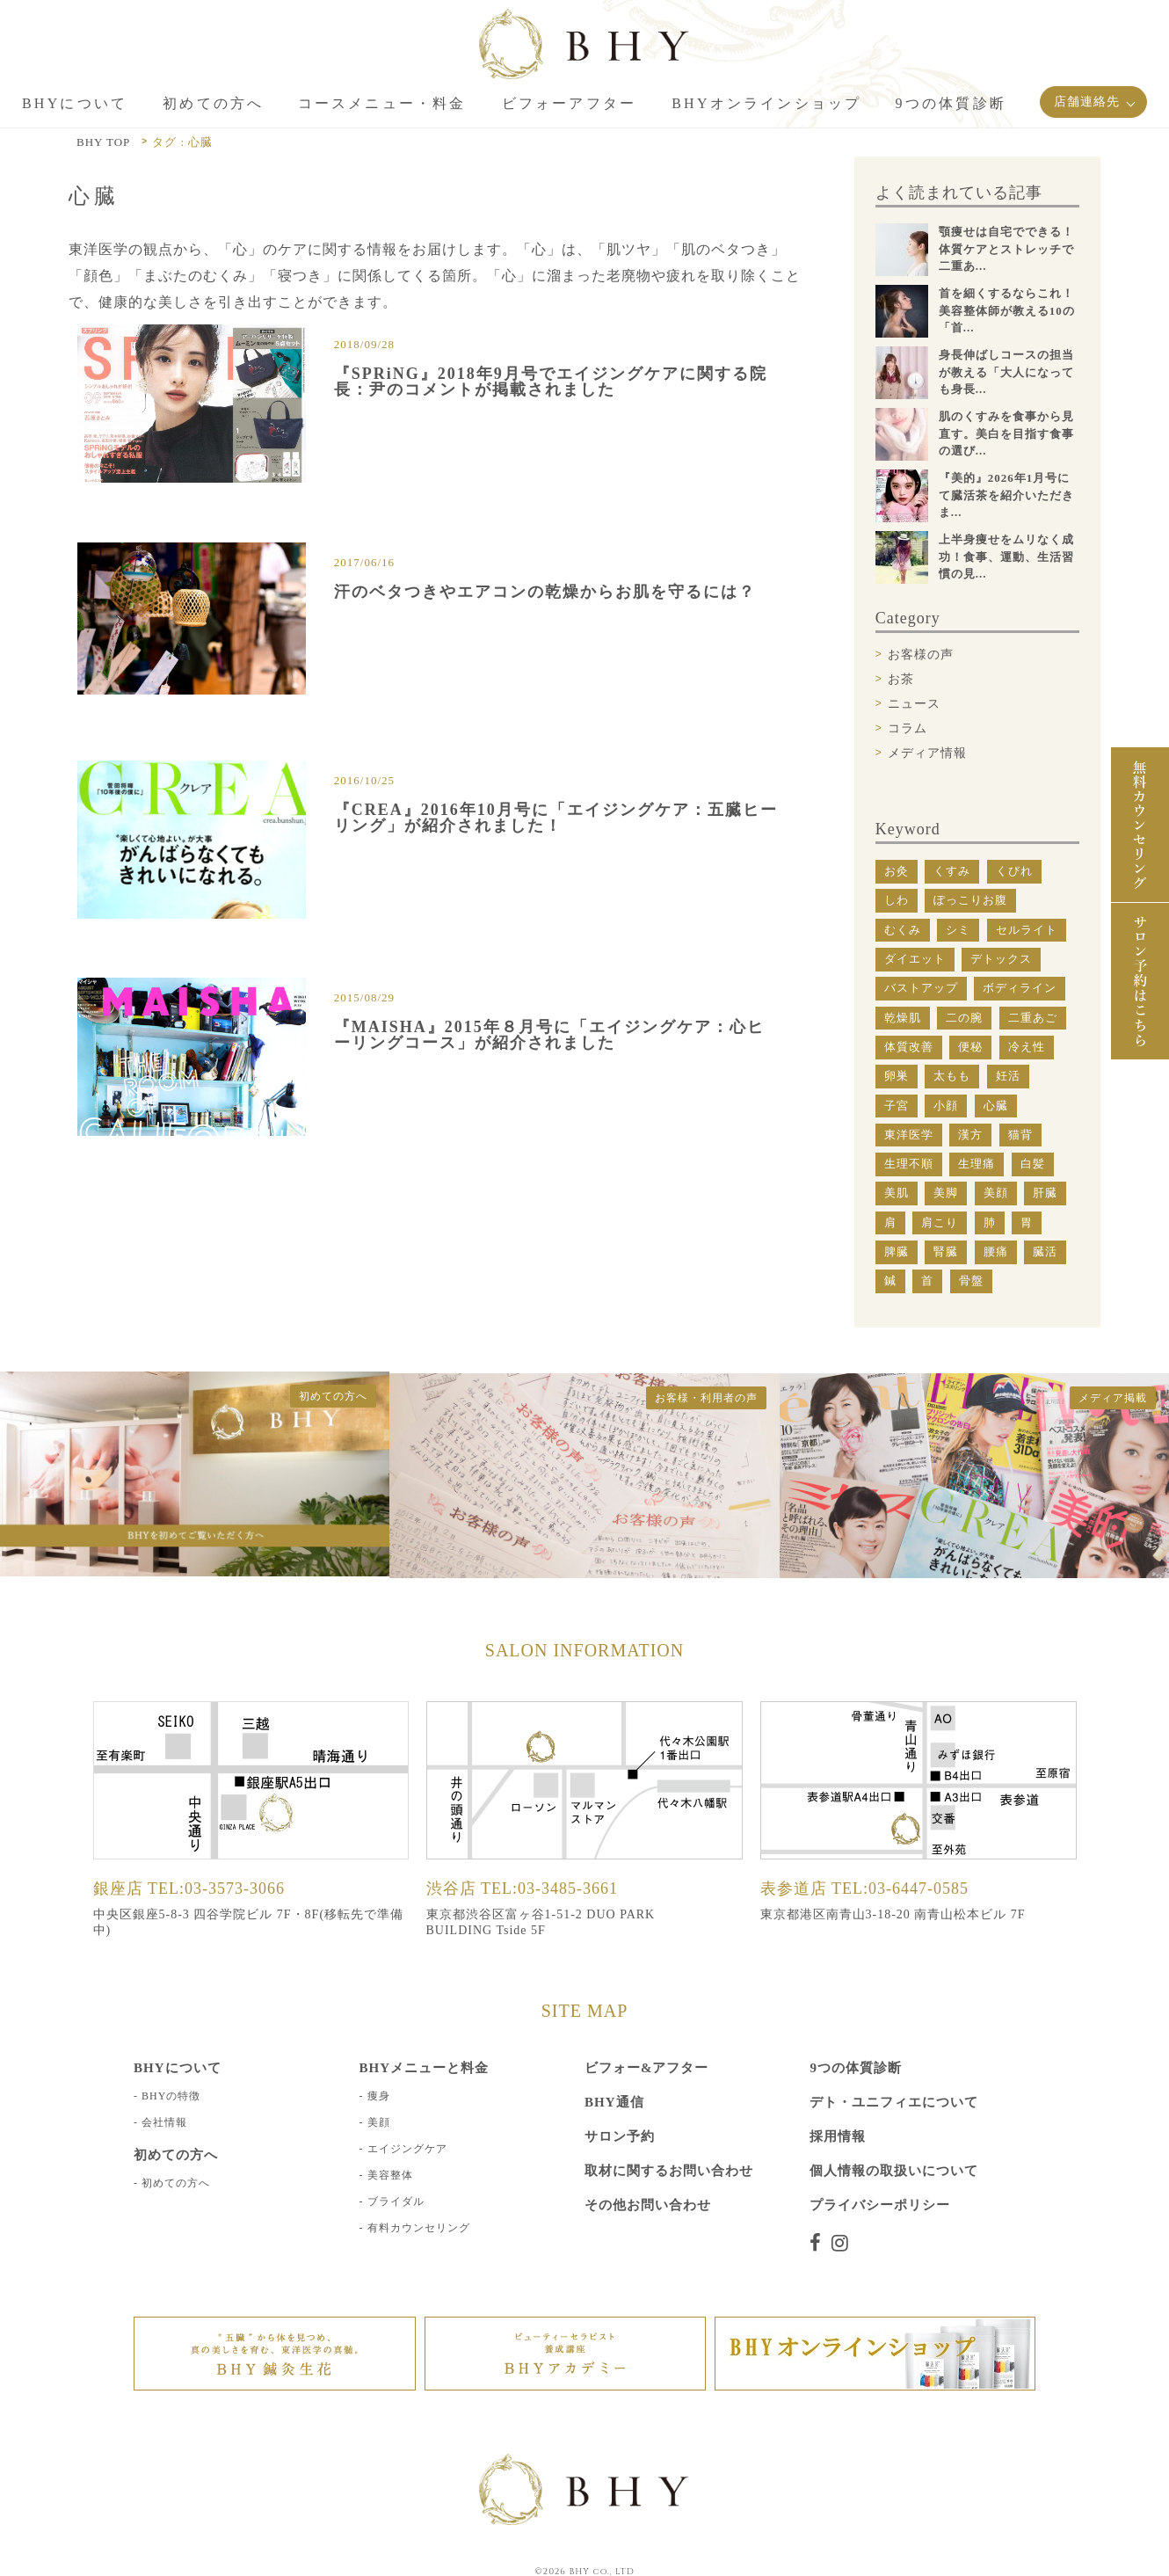  I want to click on 肝臓, so click(1045, 1192).